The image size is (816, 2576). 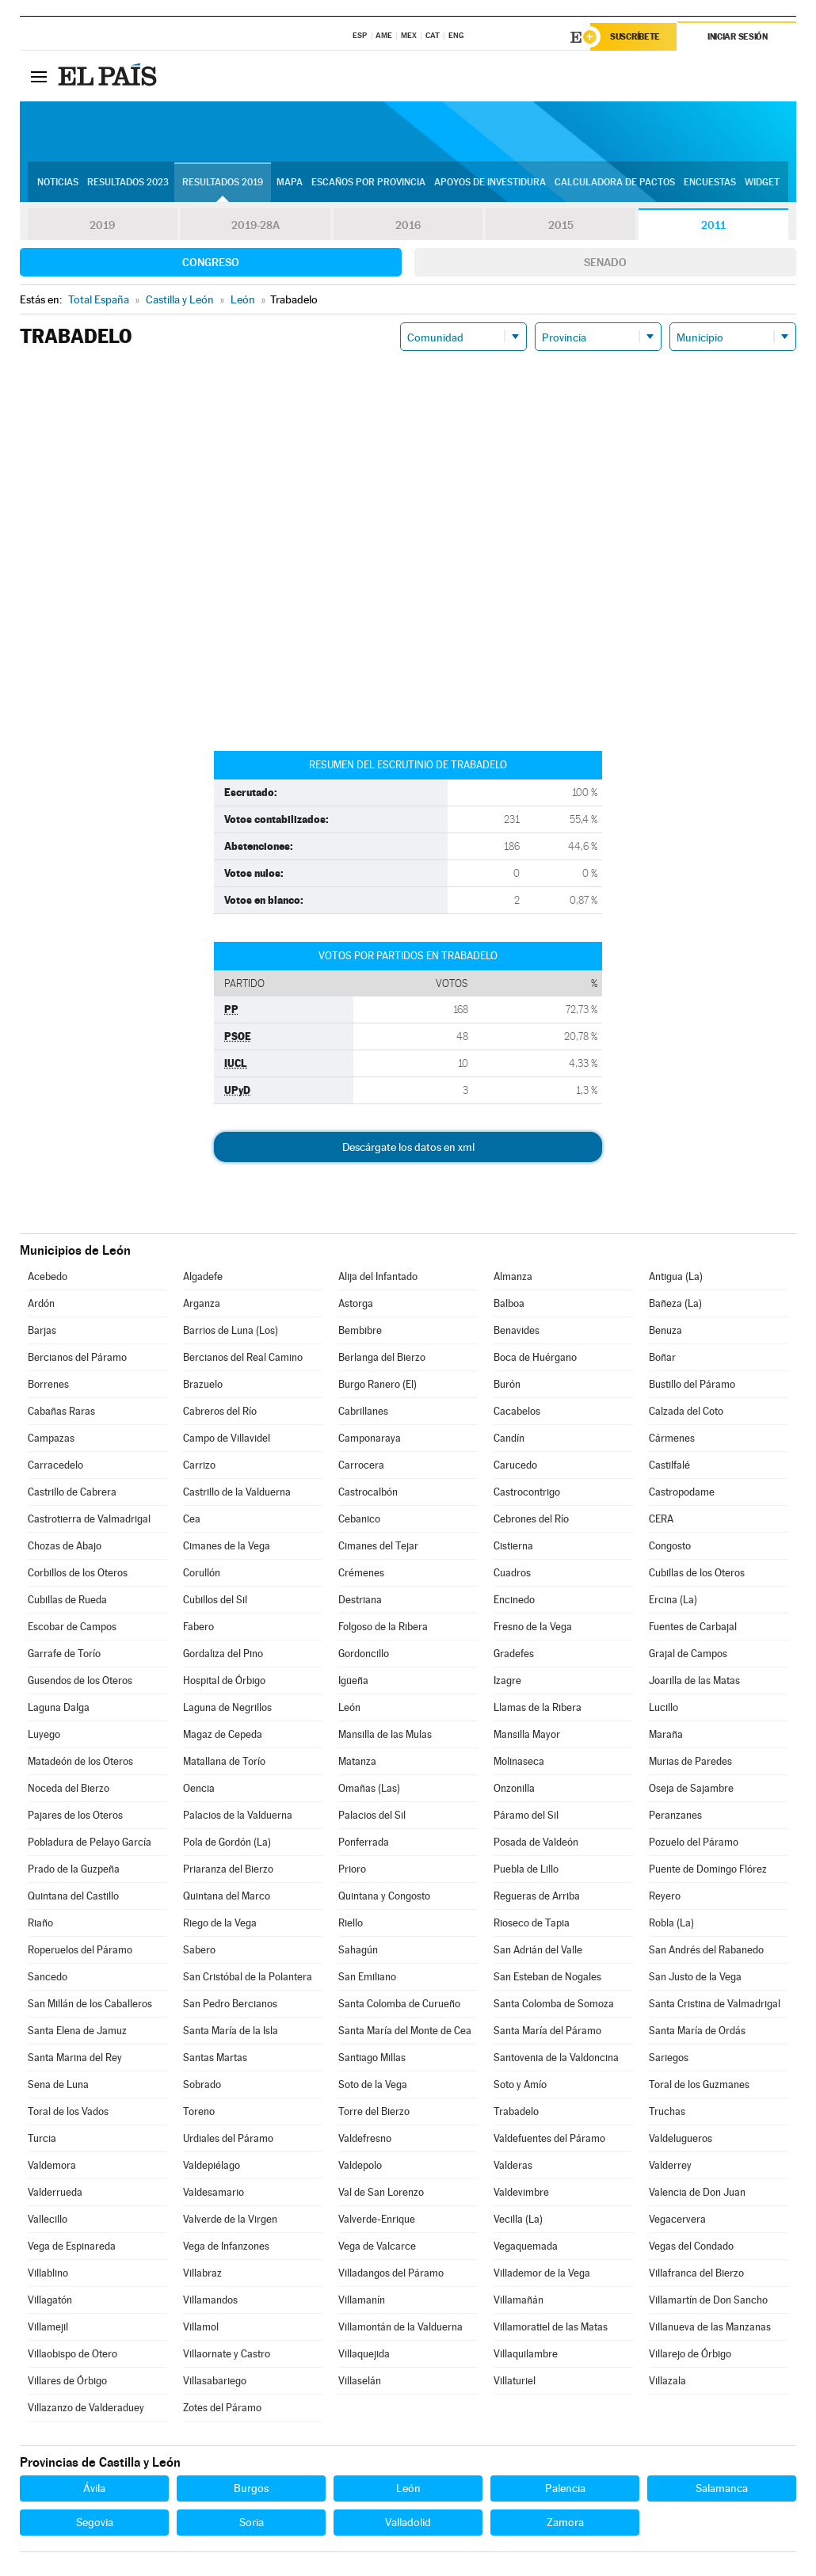 What do you see at coordinates (226, 1896) in the screenshot?
I see `Quintana del Marco` at bounding box center [226, 1896].